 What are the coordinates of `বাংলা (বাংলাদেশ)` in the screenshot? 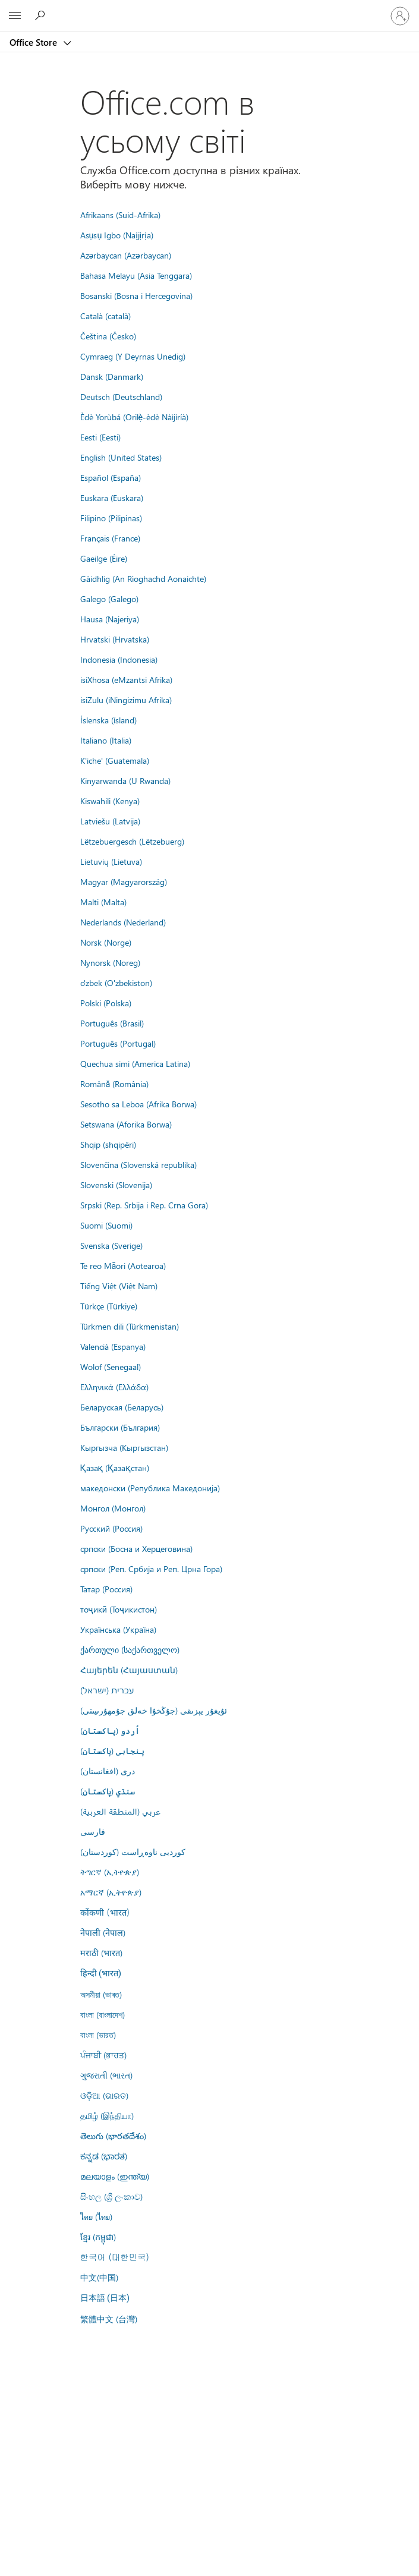 It's located at (102, 2014).